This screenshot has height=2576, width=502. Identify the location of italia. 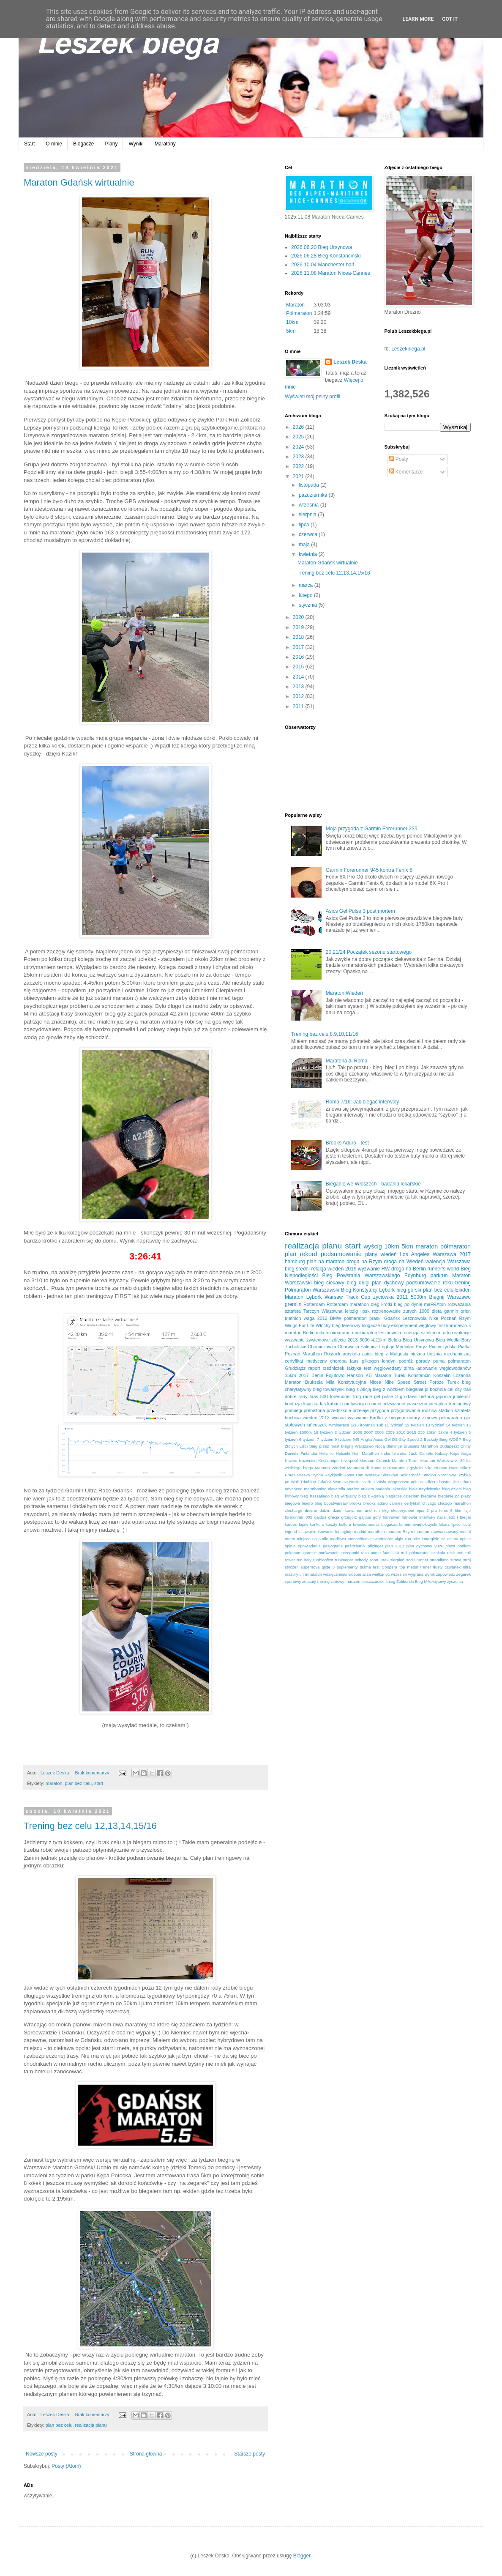
(441, 1517).